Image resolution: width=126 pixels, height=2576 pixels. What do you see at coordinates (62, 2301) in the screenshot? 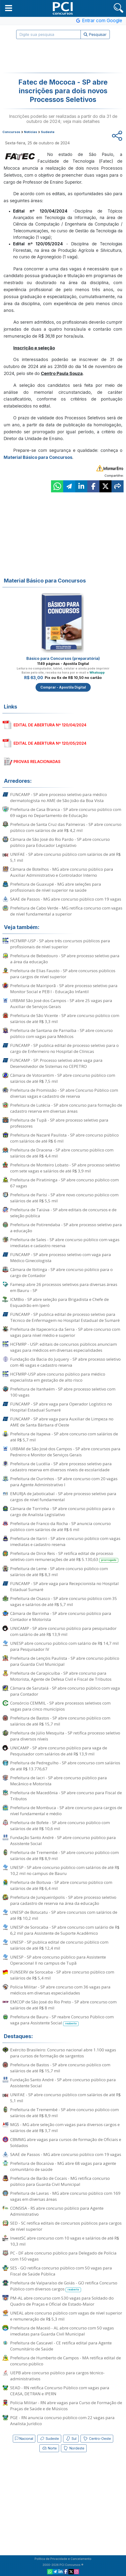
I see `PM-AL abre concurso com 530 vagas para Soldado do Quadro de Praças e Oficial de Estado-Maior` at bounding box center [62, 2301].